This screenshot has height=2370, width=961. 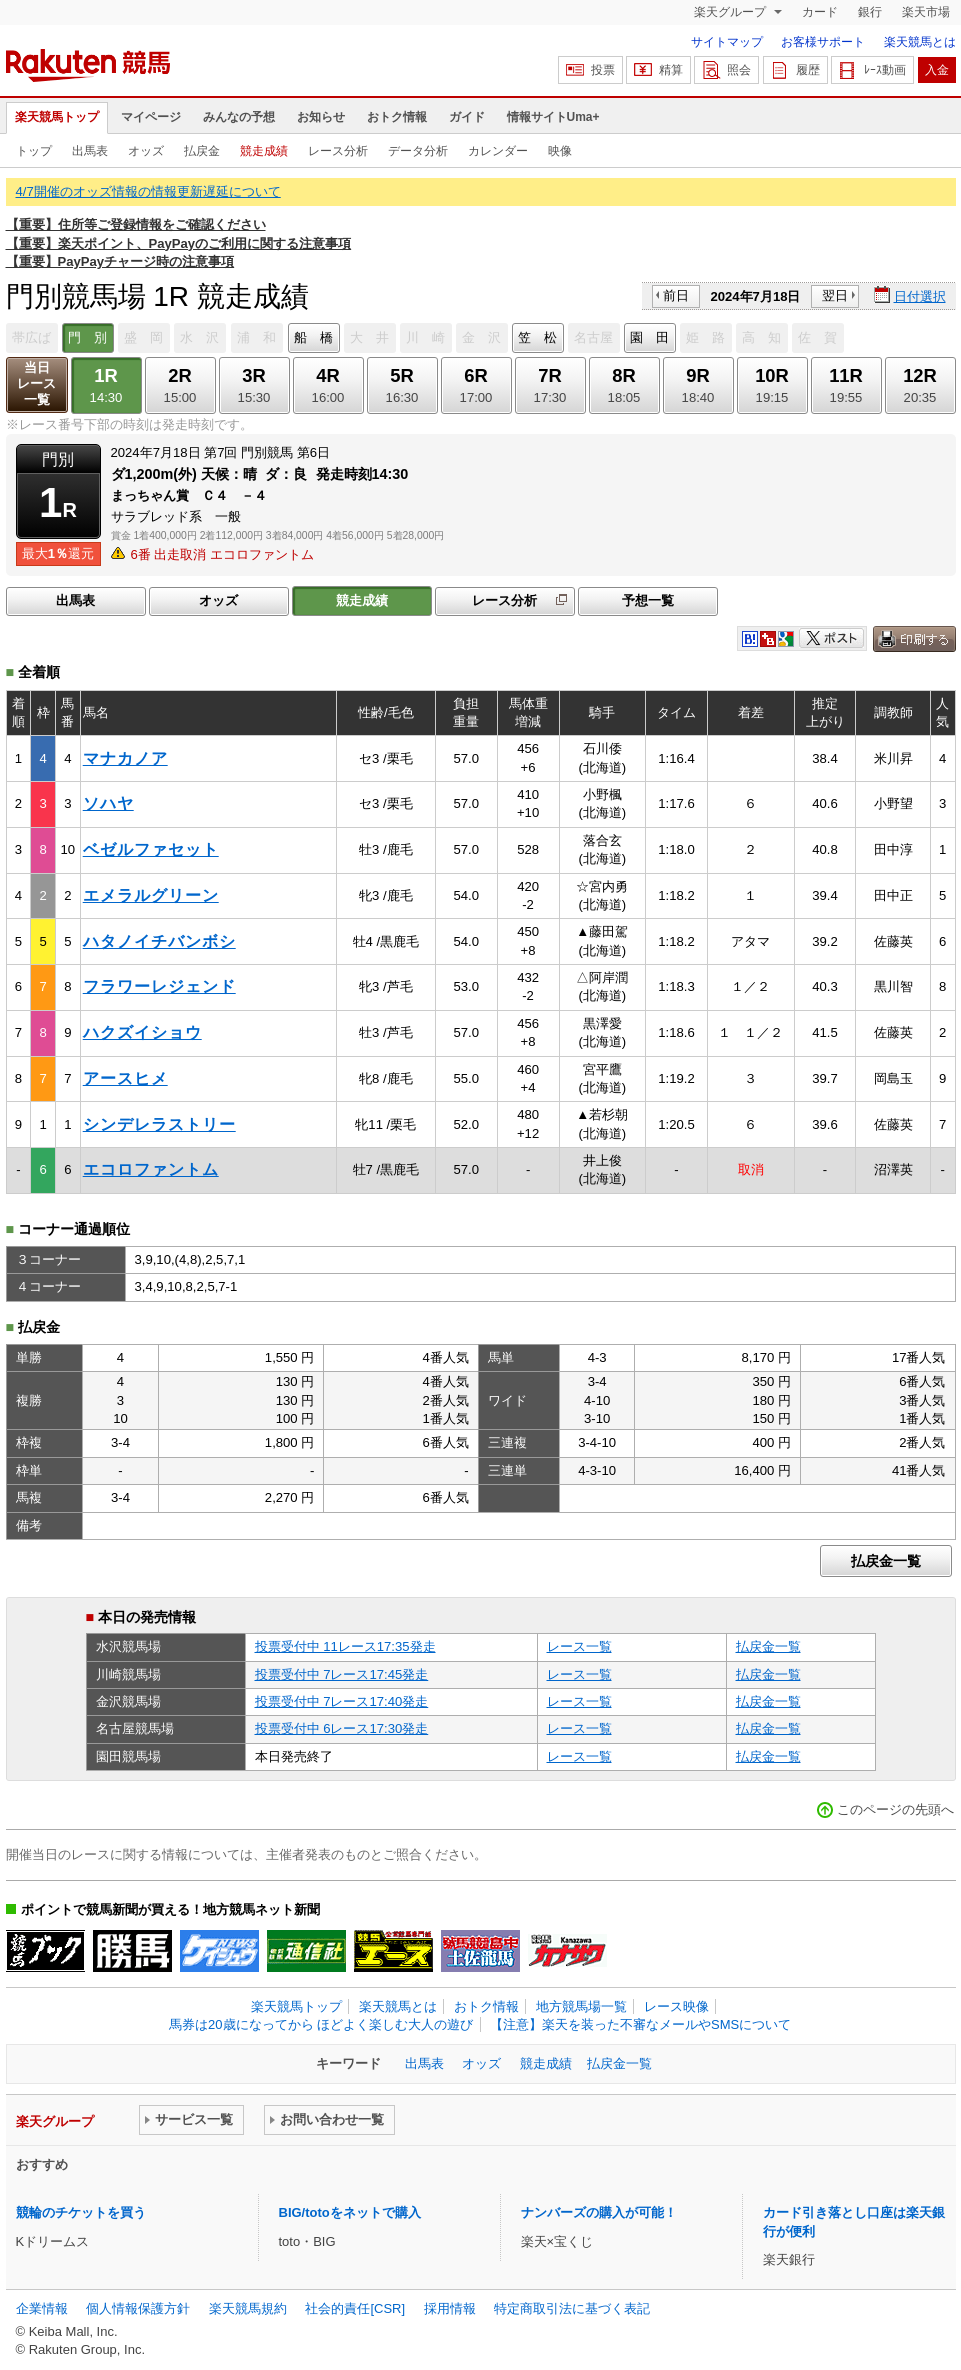 I want to click on 企業情報, so click(x=42, y=2308).